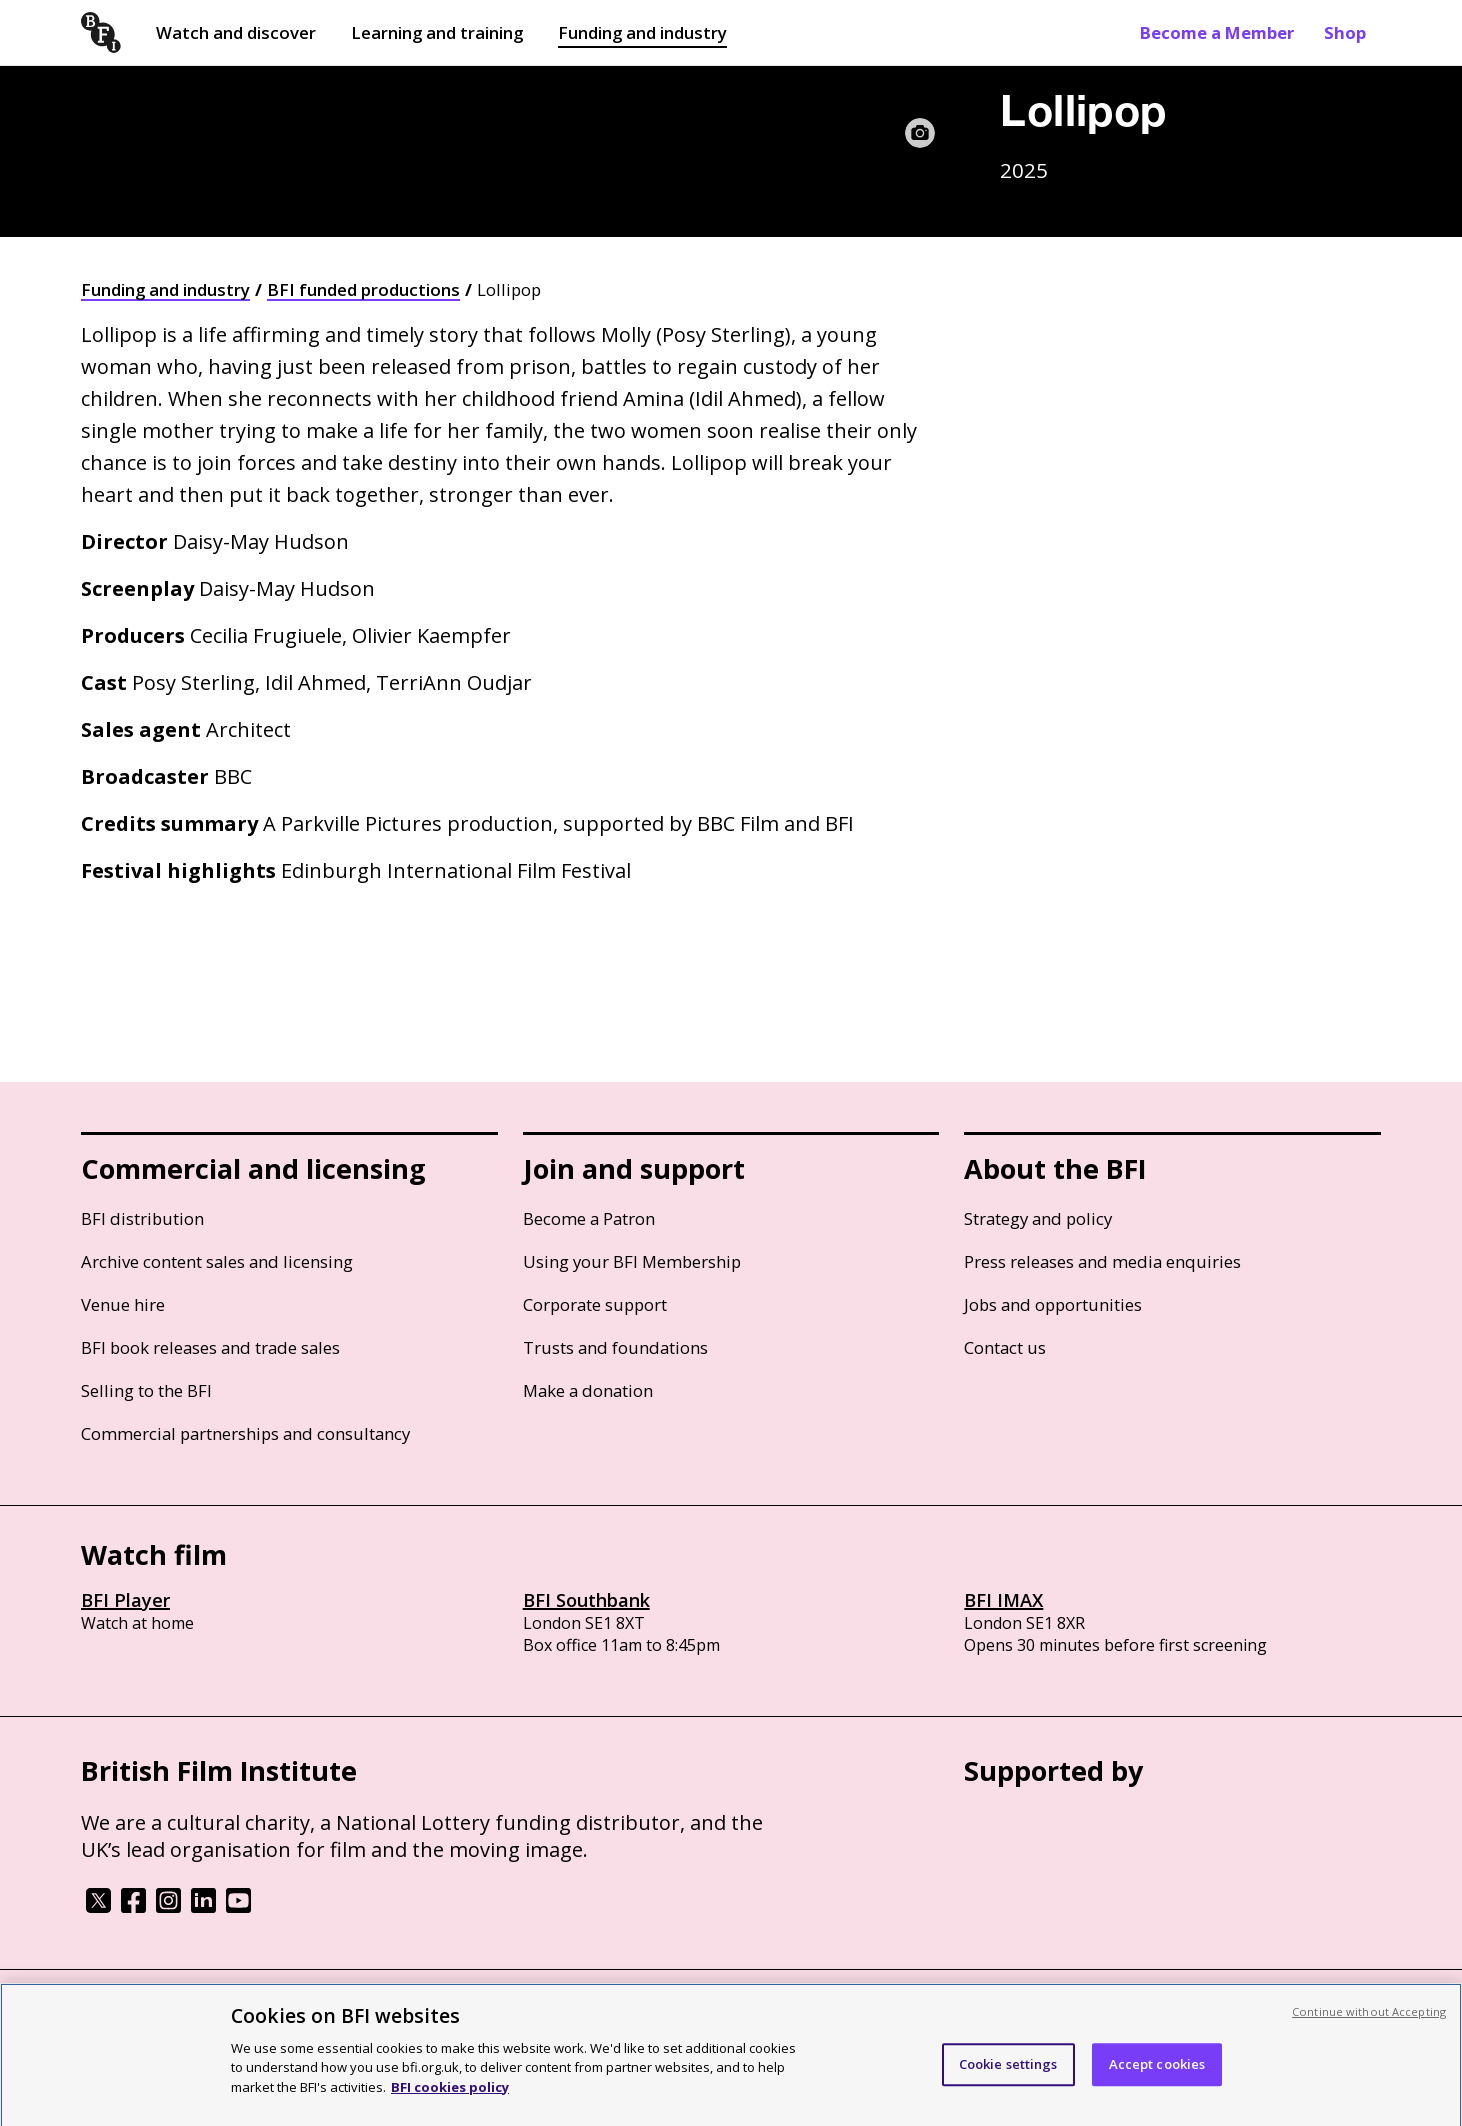  What do you see at coordinates (1102, 1261) in the screenshot?
I see `Press releases and media enquiries` at bounding box center [1102, 1261].